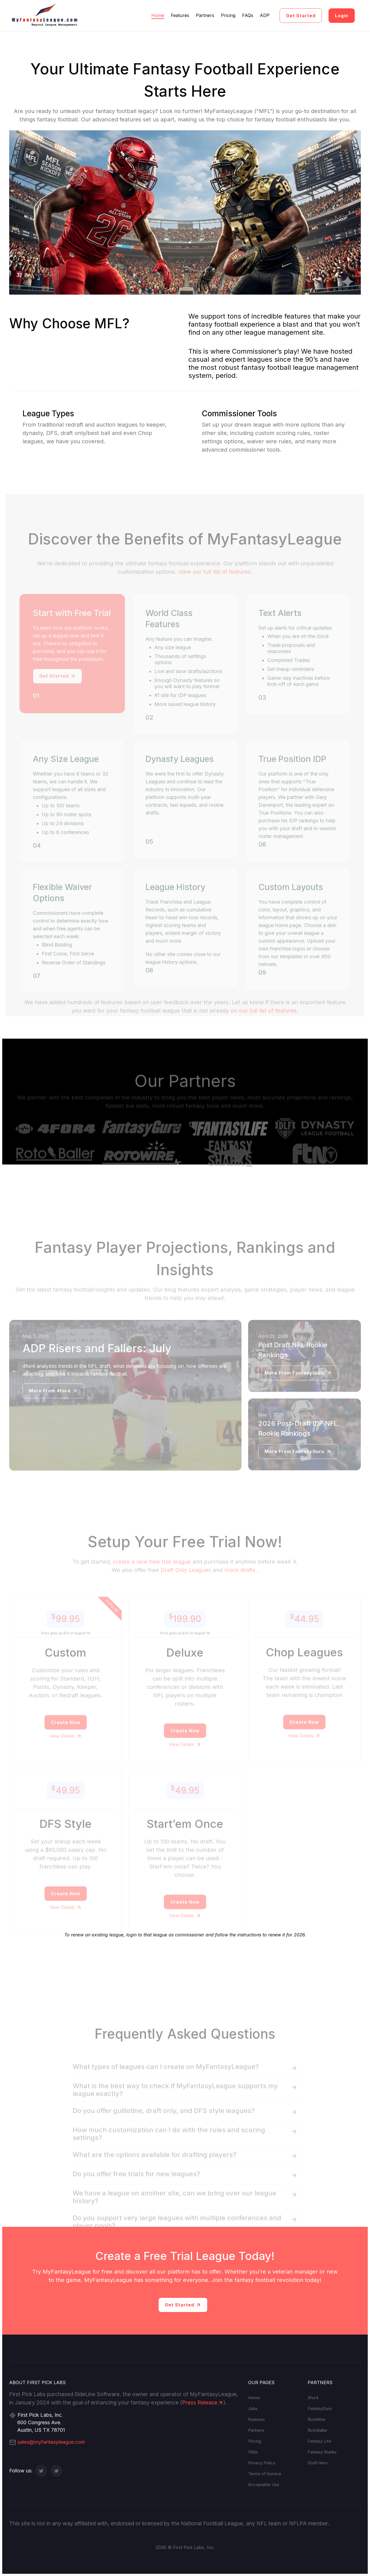  I want to click on Login, so click(341, 15).